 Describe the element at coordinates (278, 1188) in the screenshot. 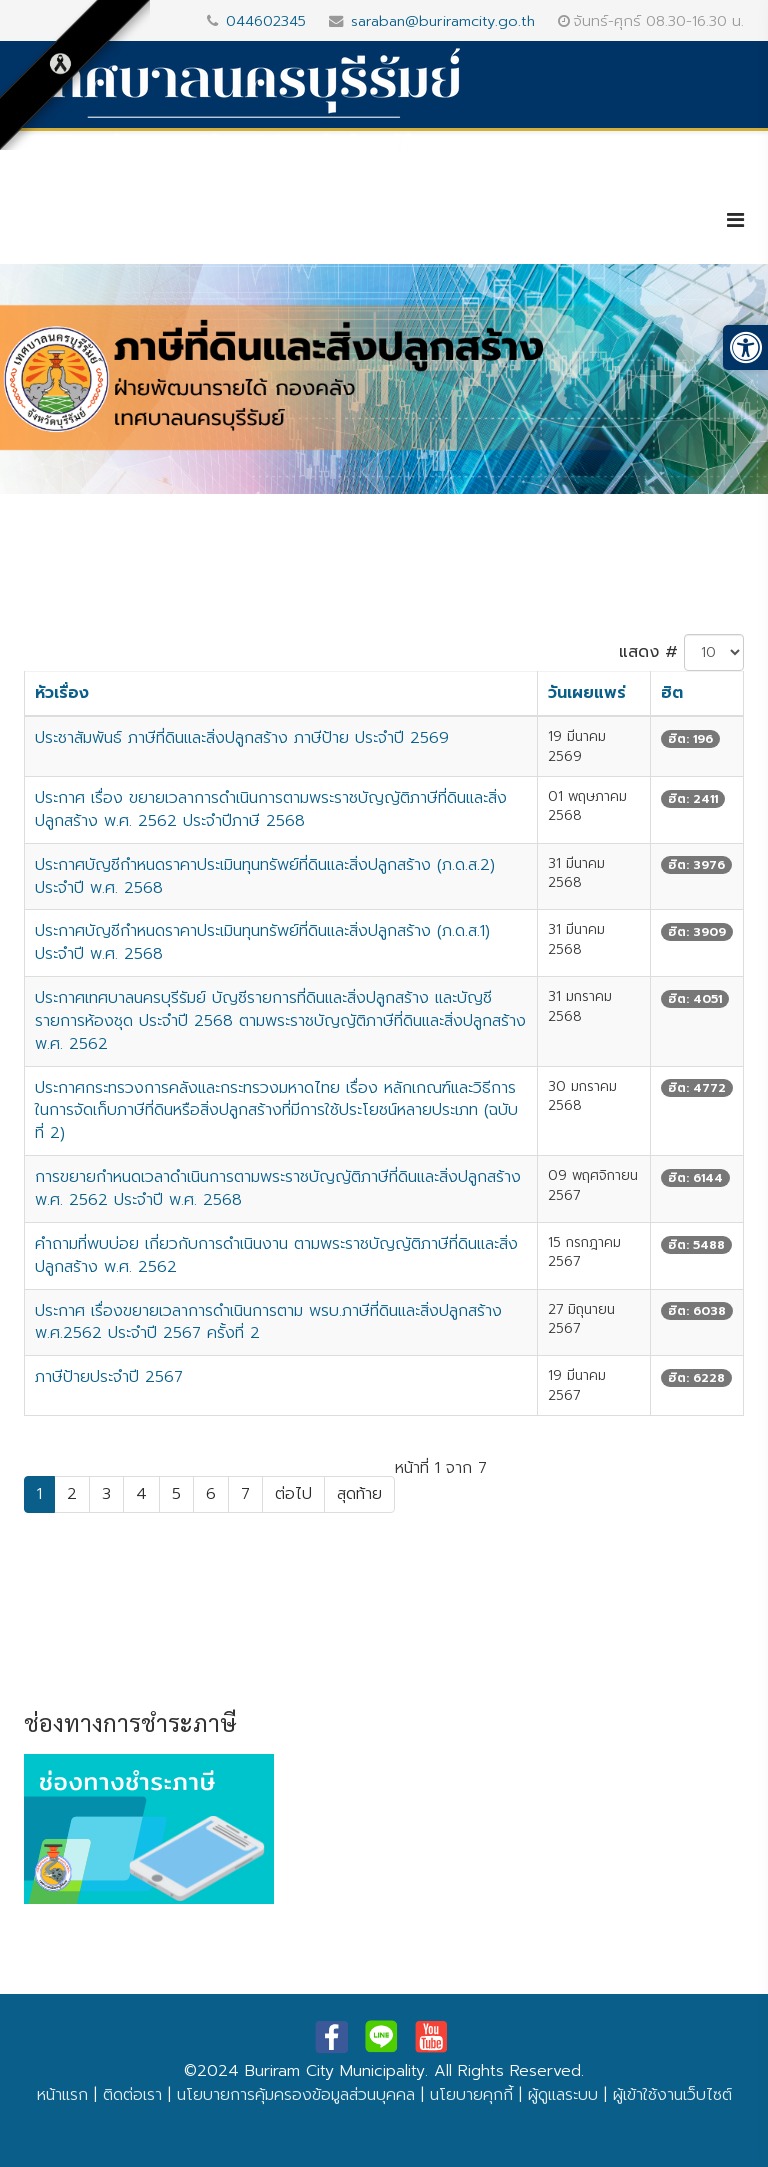

I see `การขยายกำหนดเวลาดำเนินการตามพระราชบัญญัติภาษีที่ดินและสิ่งปลูกสร้าง พ.ศ. 2562 ประจำปี พ.ศ. 2568` at that location.